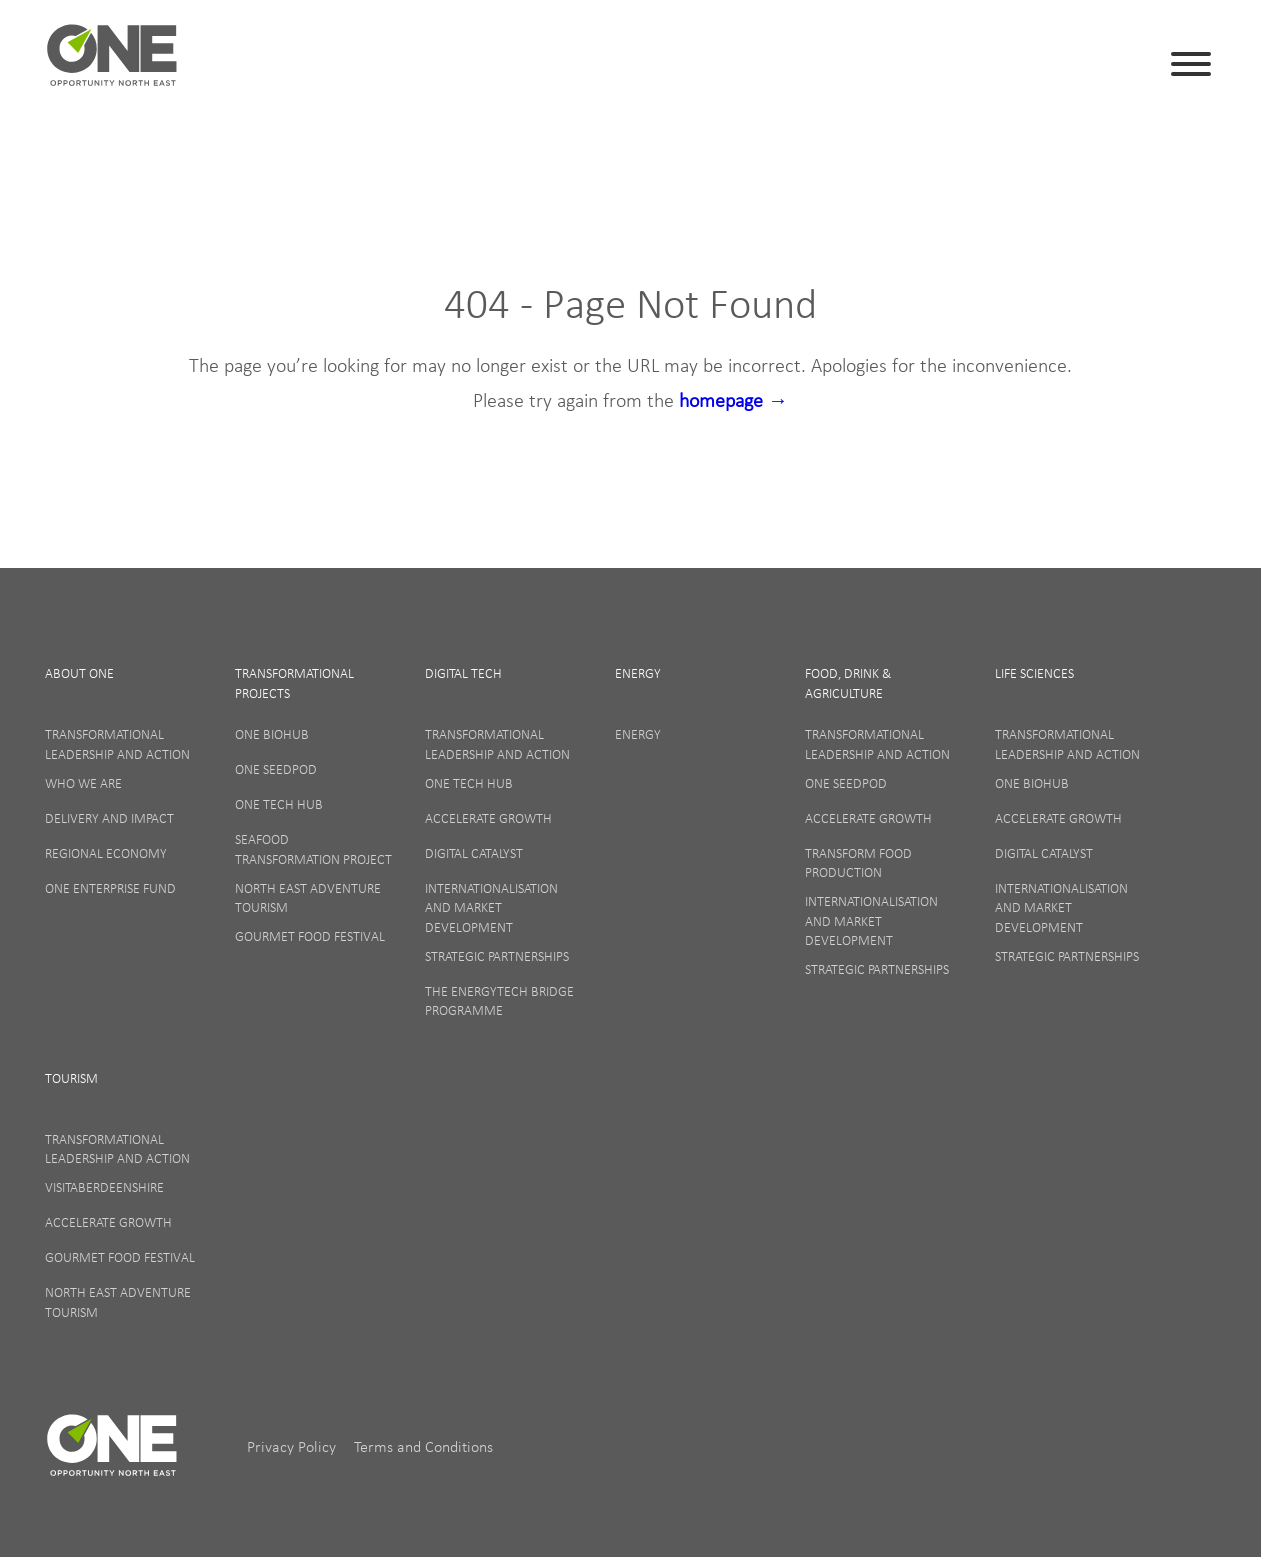 The width and height of the screenshot is (1261, 1557). What do you see at coordinates (1034, 673) in the screenshot?
I see `Life Sciences` at bounding box center [1034, 673].